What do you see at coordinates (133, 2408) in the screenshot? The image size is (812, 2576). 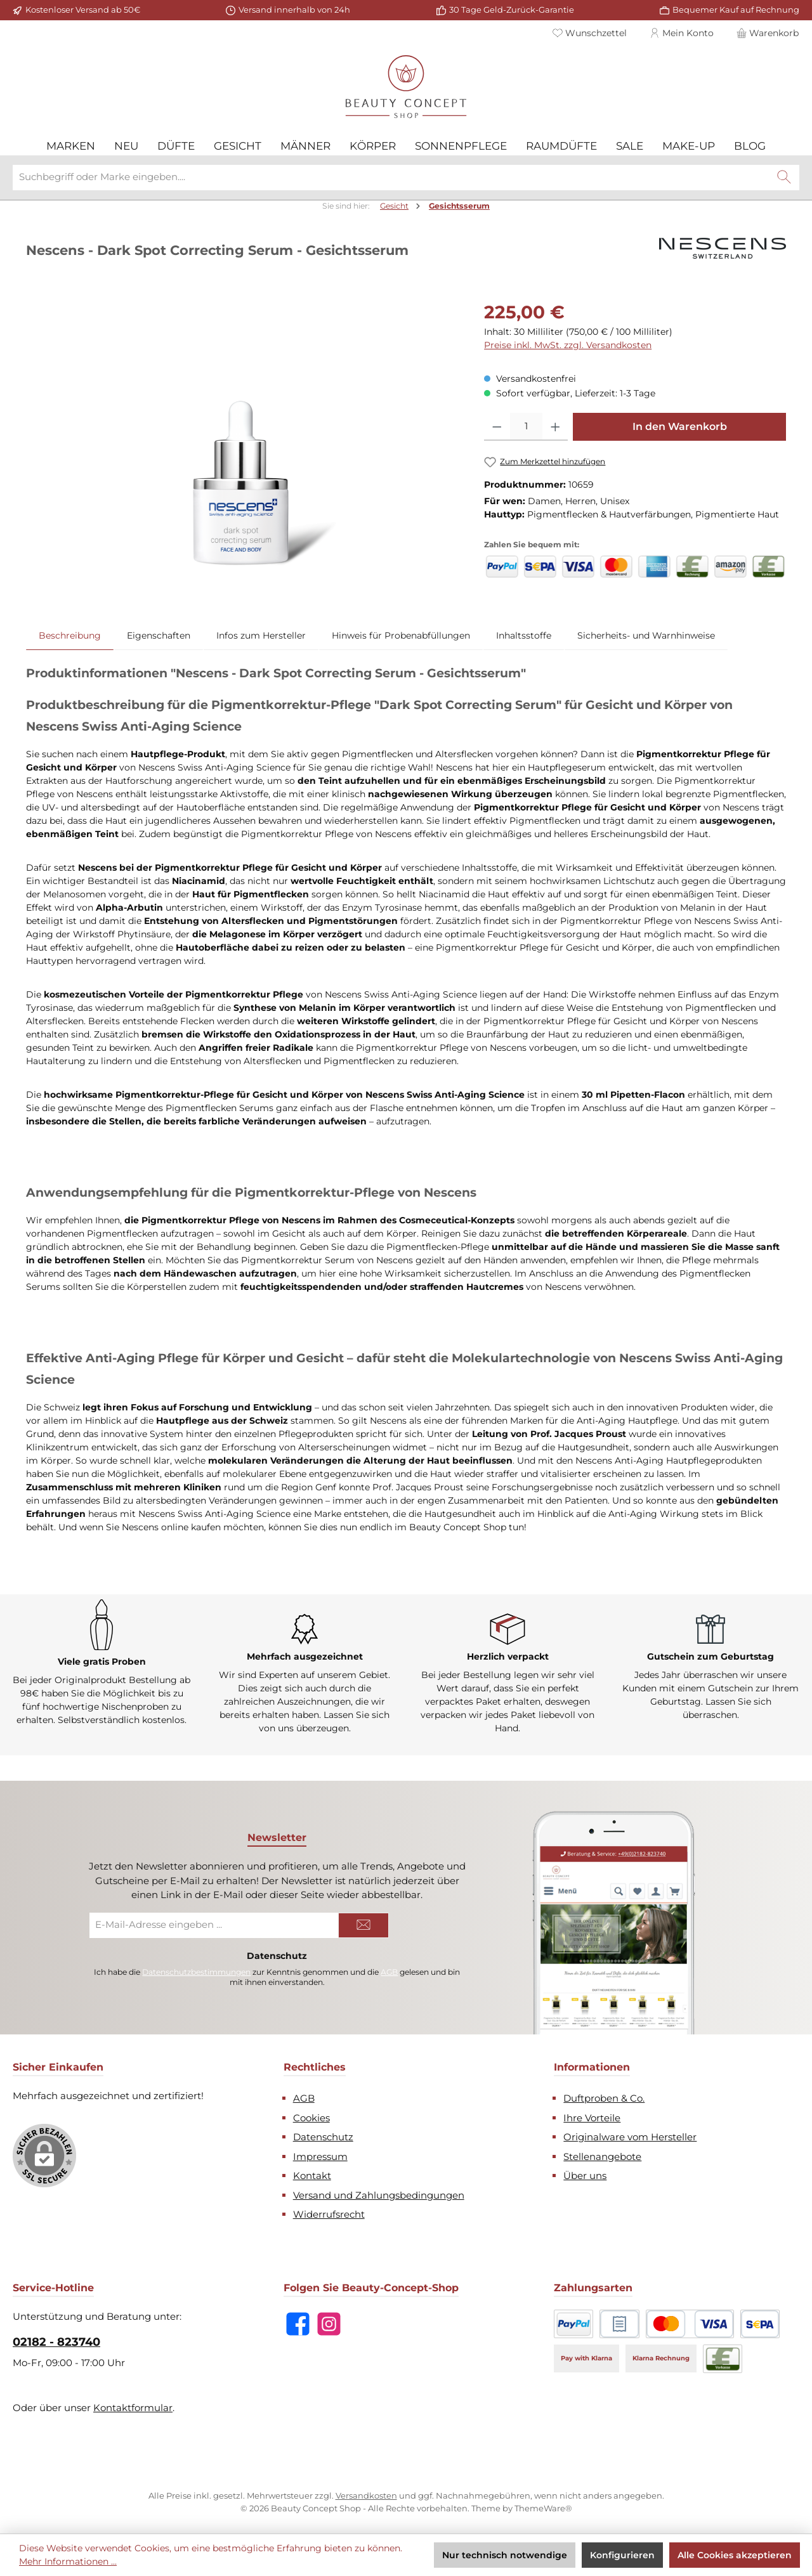 I see `Kontaktformular` at bounding box center [133, 2408].